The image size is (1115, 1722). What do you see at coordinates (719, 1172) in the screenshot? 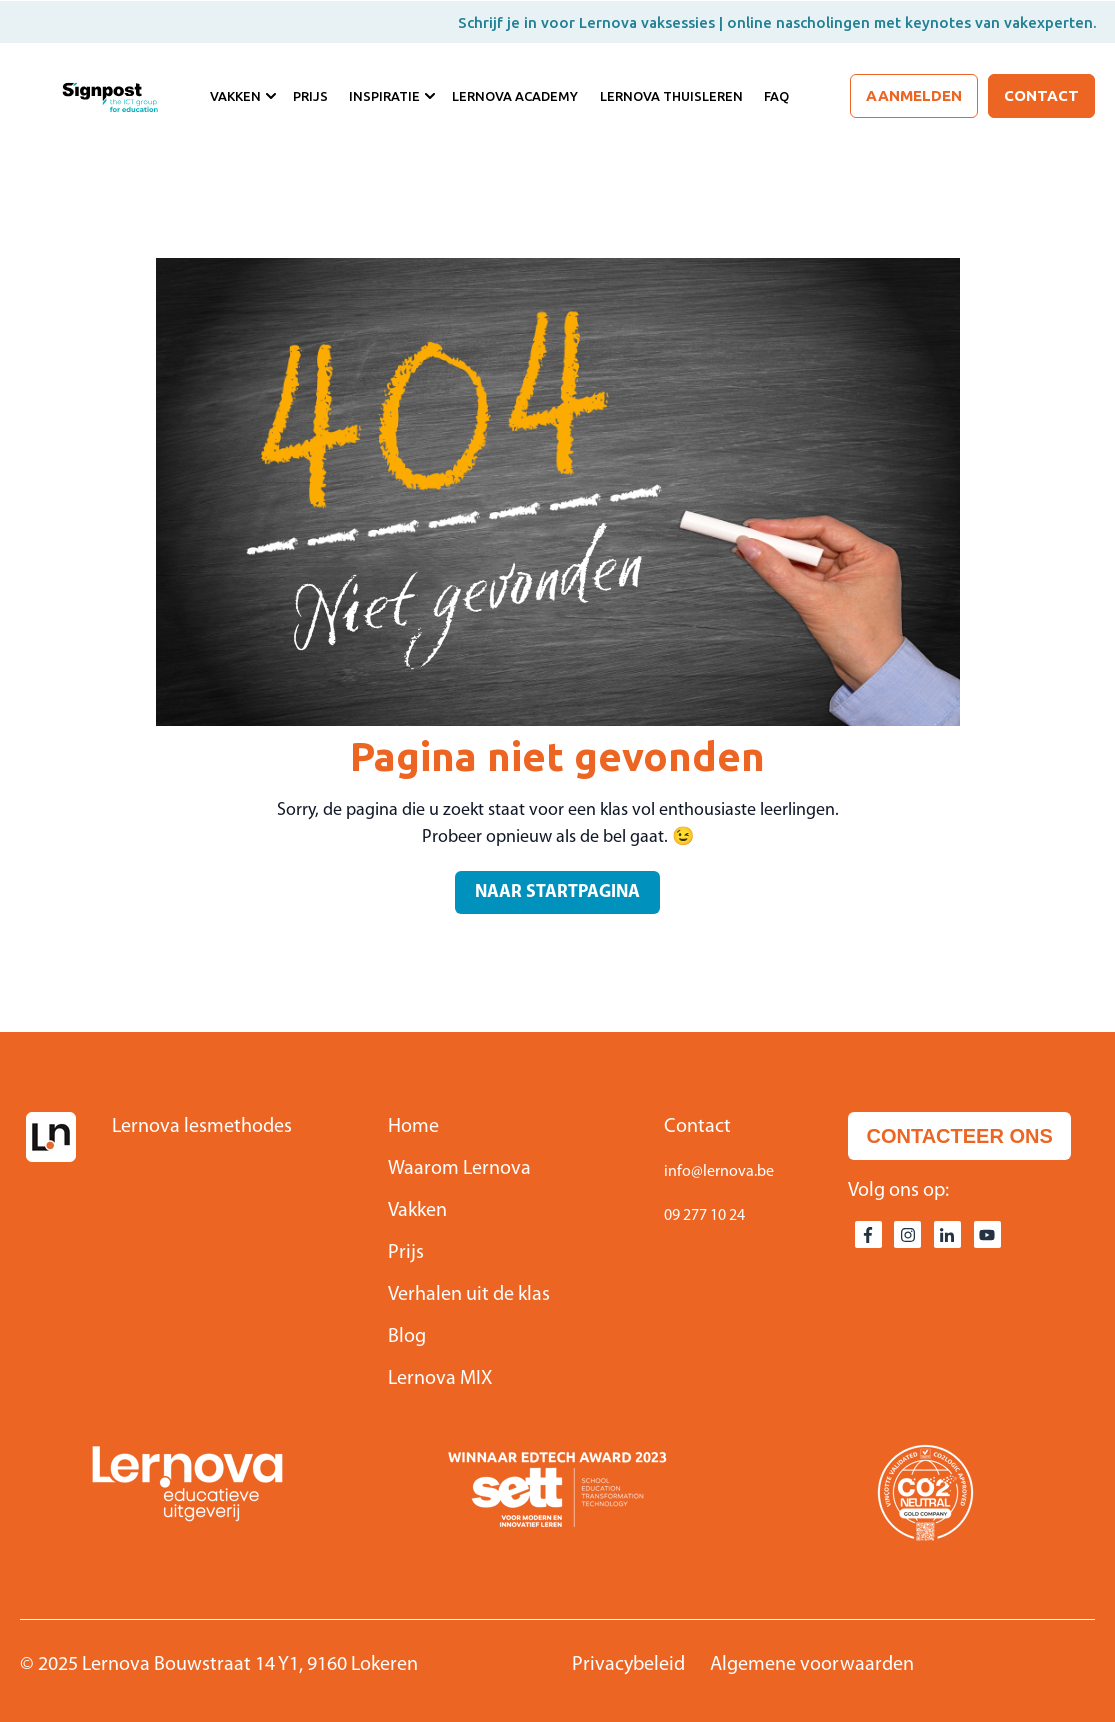
I see `info@lernova.be` at bounding box center [719, 1172].